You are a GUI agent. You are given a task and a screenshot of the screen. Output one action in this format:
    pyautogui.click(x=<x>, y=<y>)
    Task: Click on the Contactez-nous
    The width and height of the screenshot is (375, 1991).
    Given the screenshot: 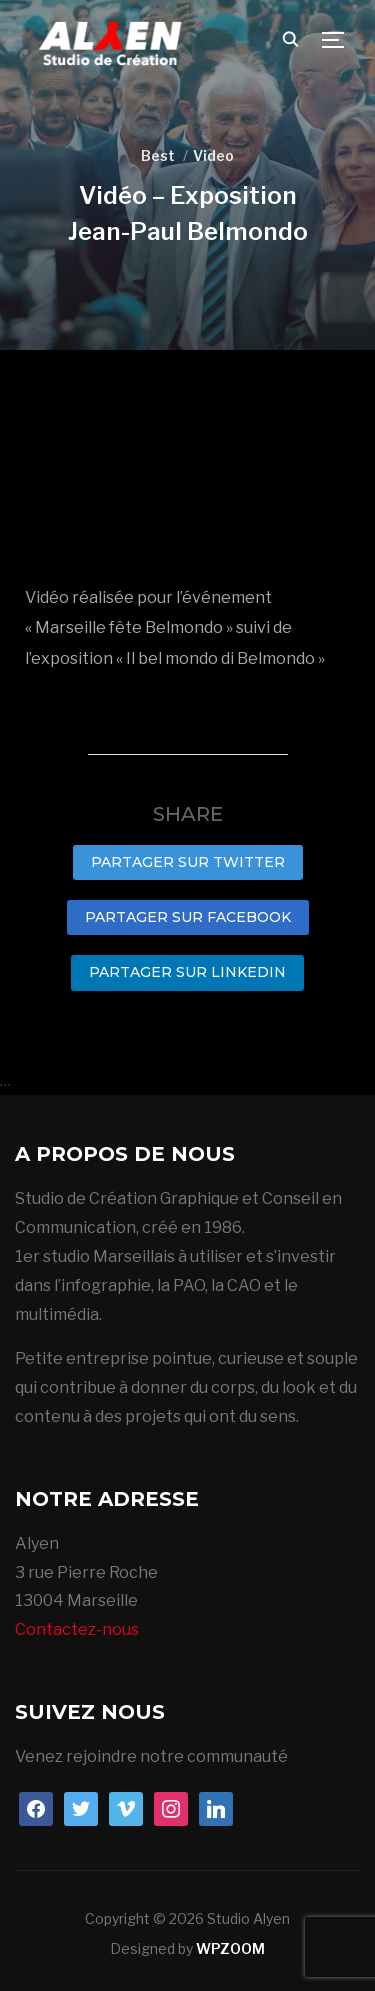 What is the action you would take?
    pyautogui.click(x=77, y=1629)
    